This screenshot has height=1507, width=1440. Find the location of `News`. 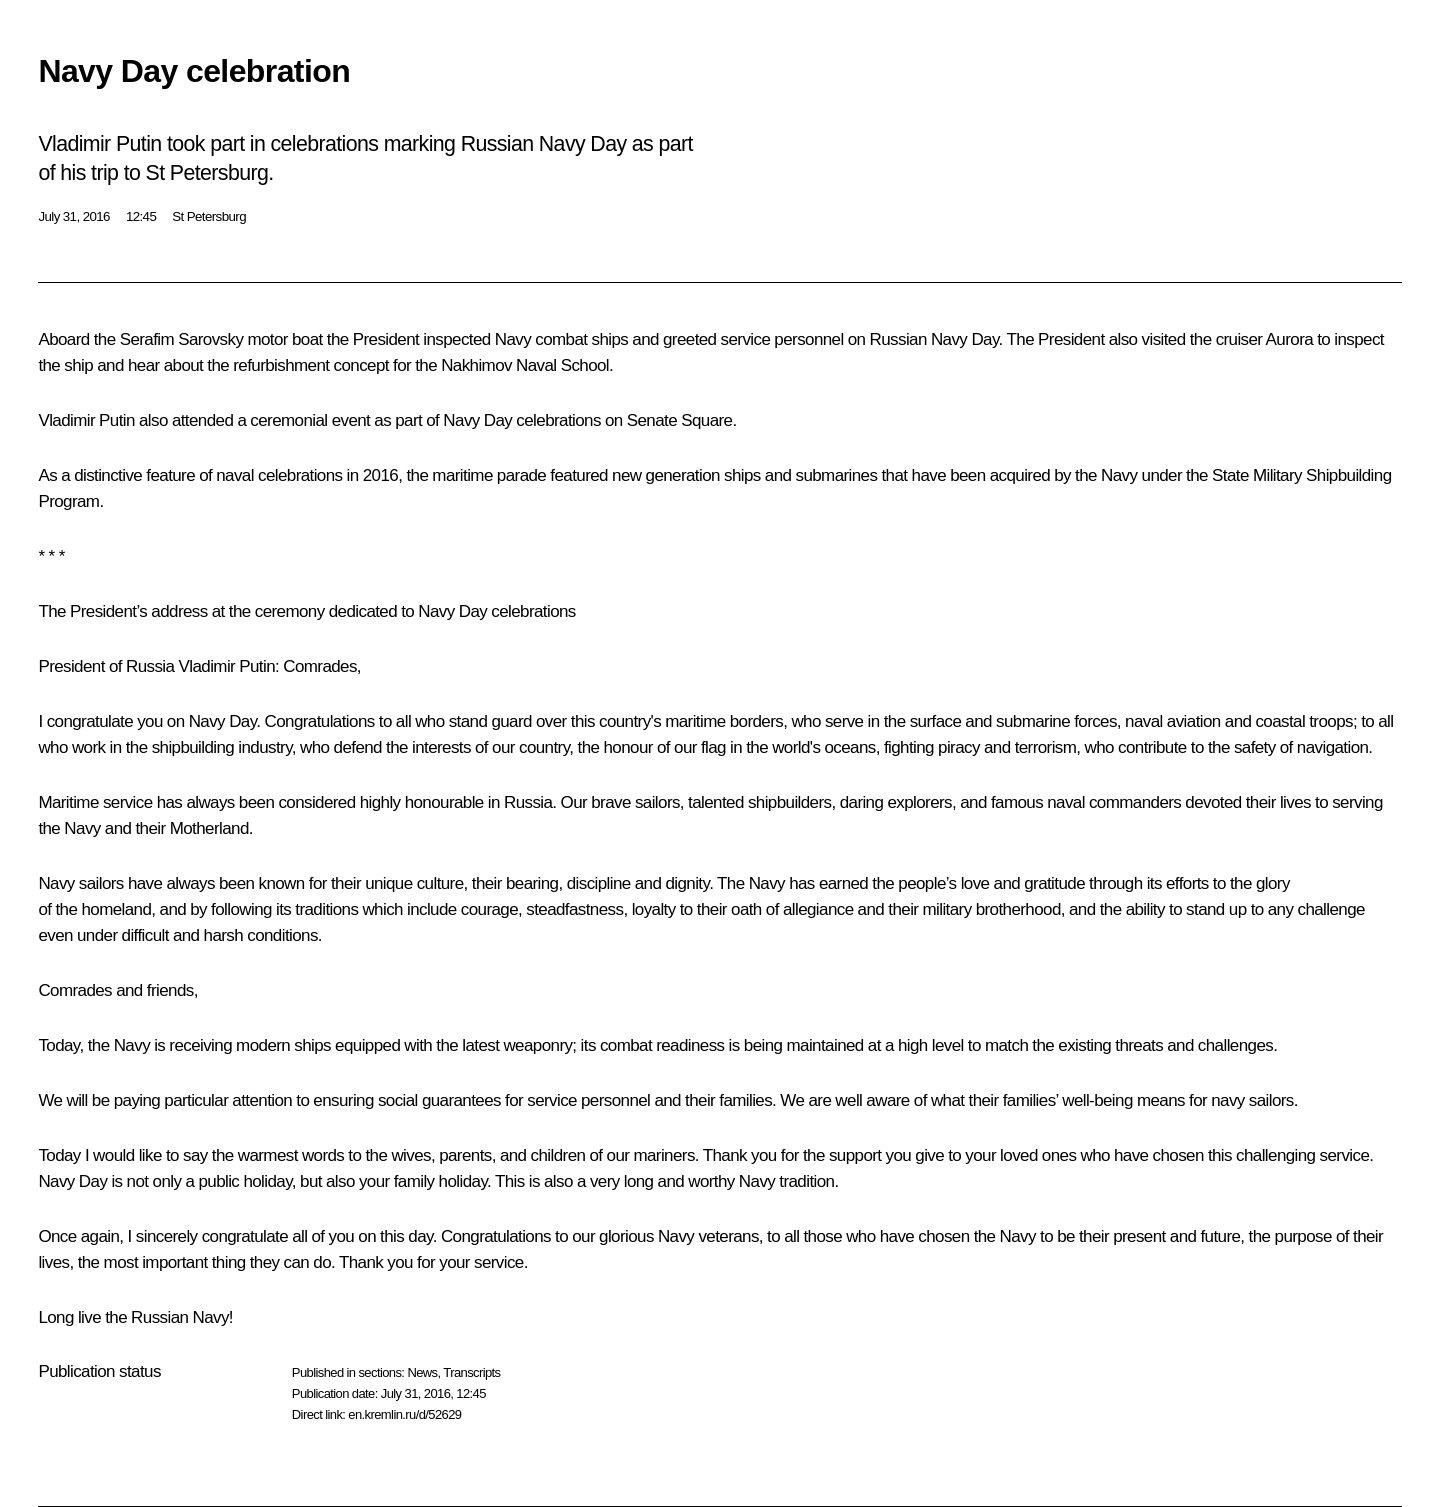

News is located at coordinates (422, 1372).